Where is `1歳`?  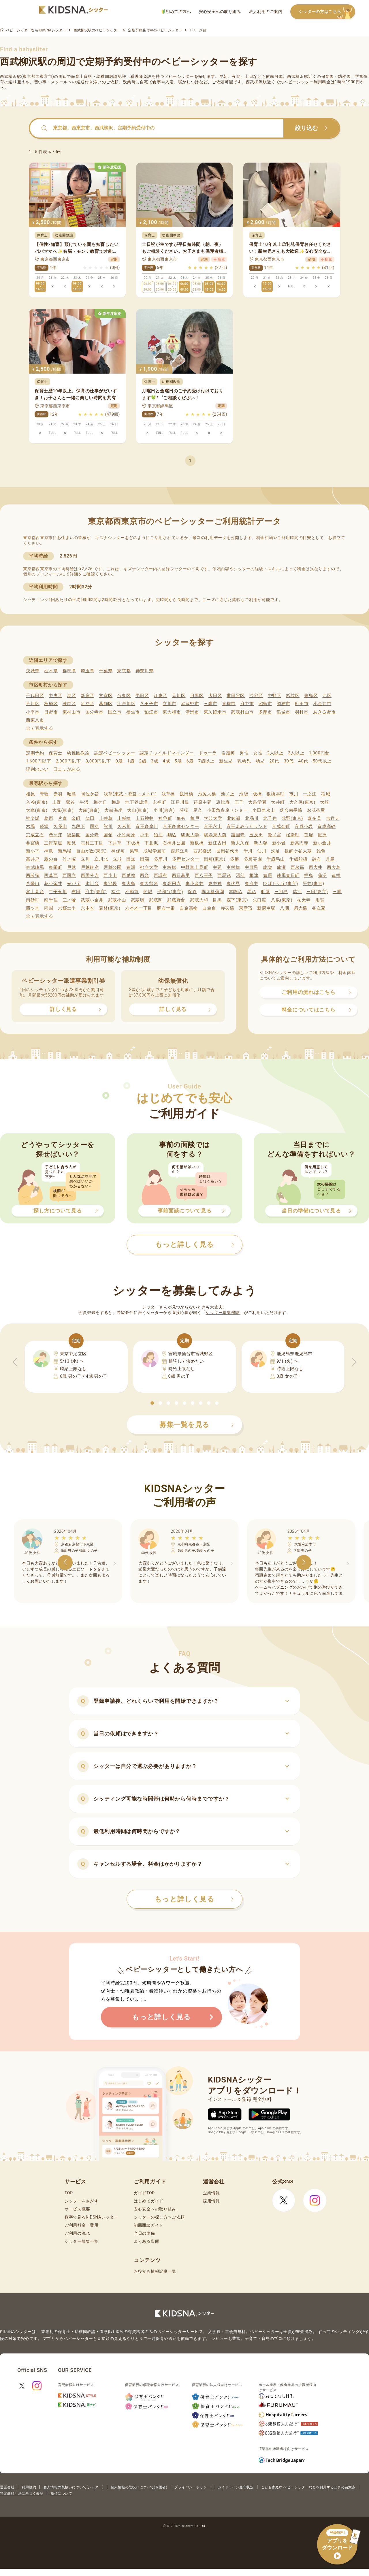 1歳 is located at coordinates (130, 761).